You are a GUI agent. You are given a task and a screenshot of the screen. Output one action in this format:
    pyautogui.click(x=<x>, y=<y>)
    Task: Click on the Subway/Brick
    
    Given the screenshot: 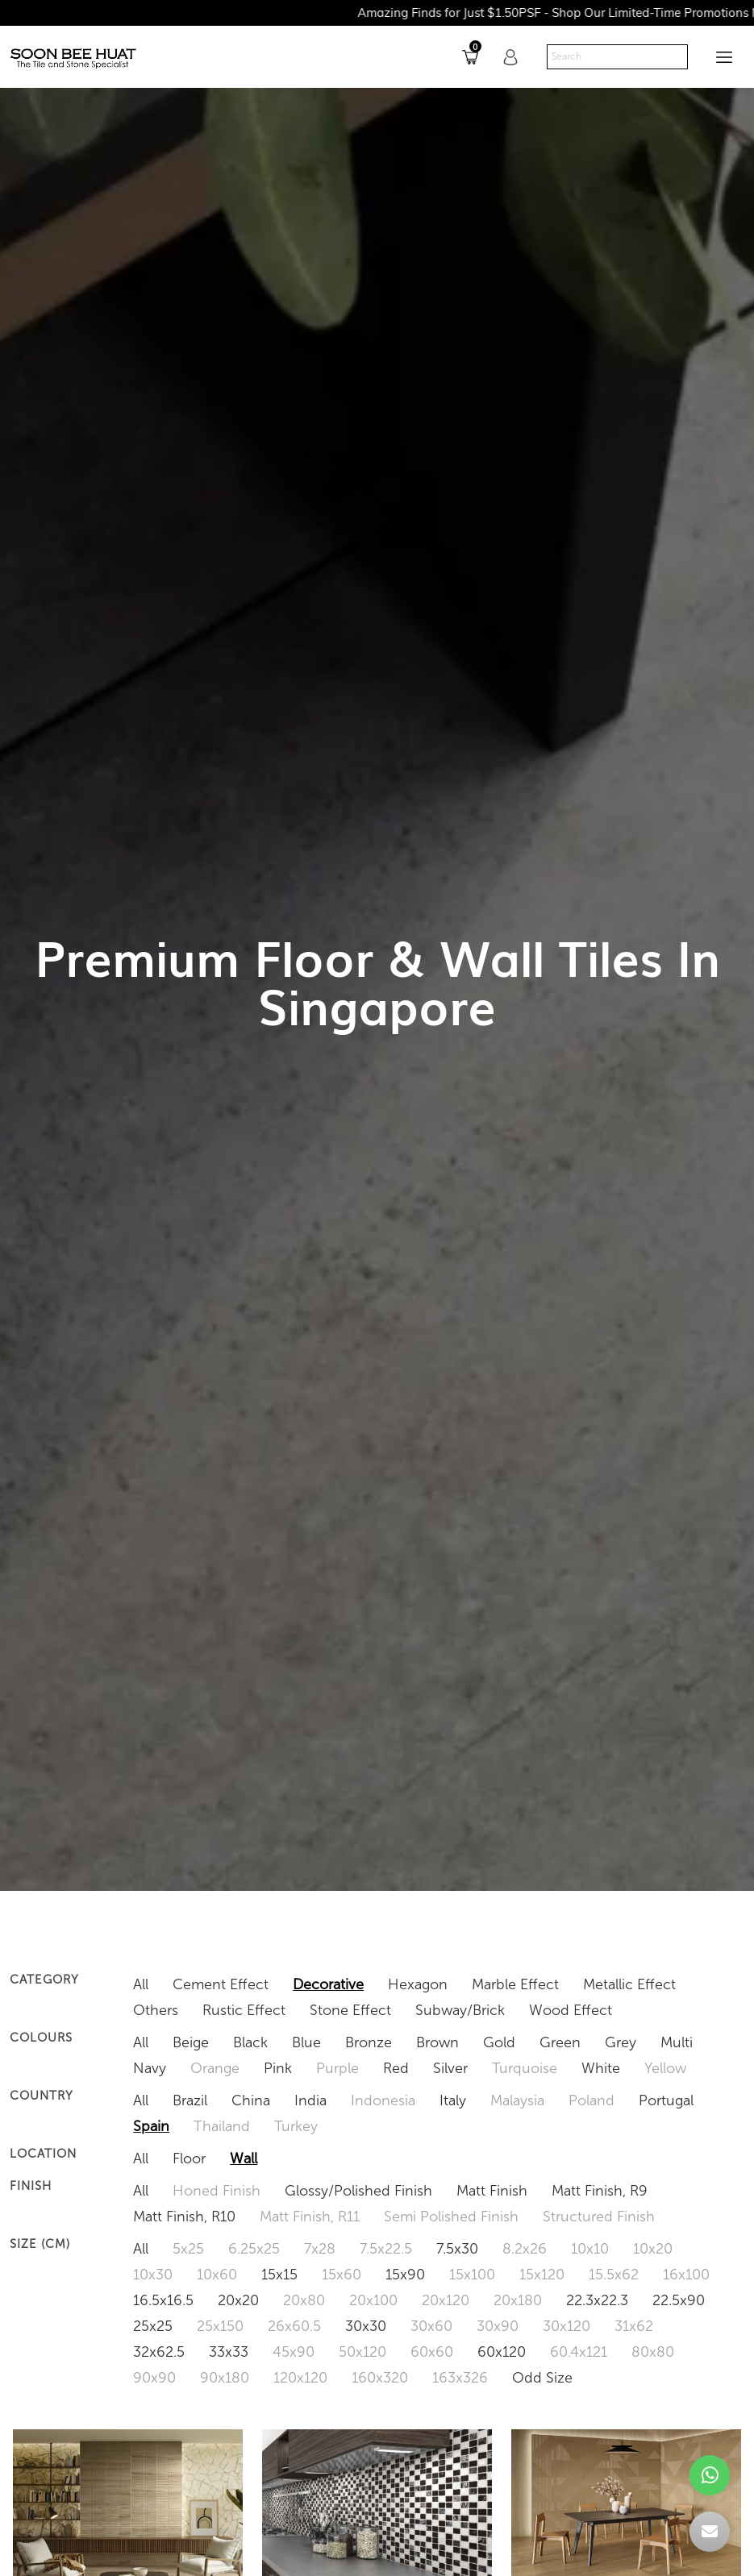 What is the action you would take?
    pyautogui.click(x=460, y=2010)
    